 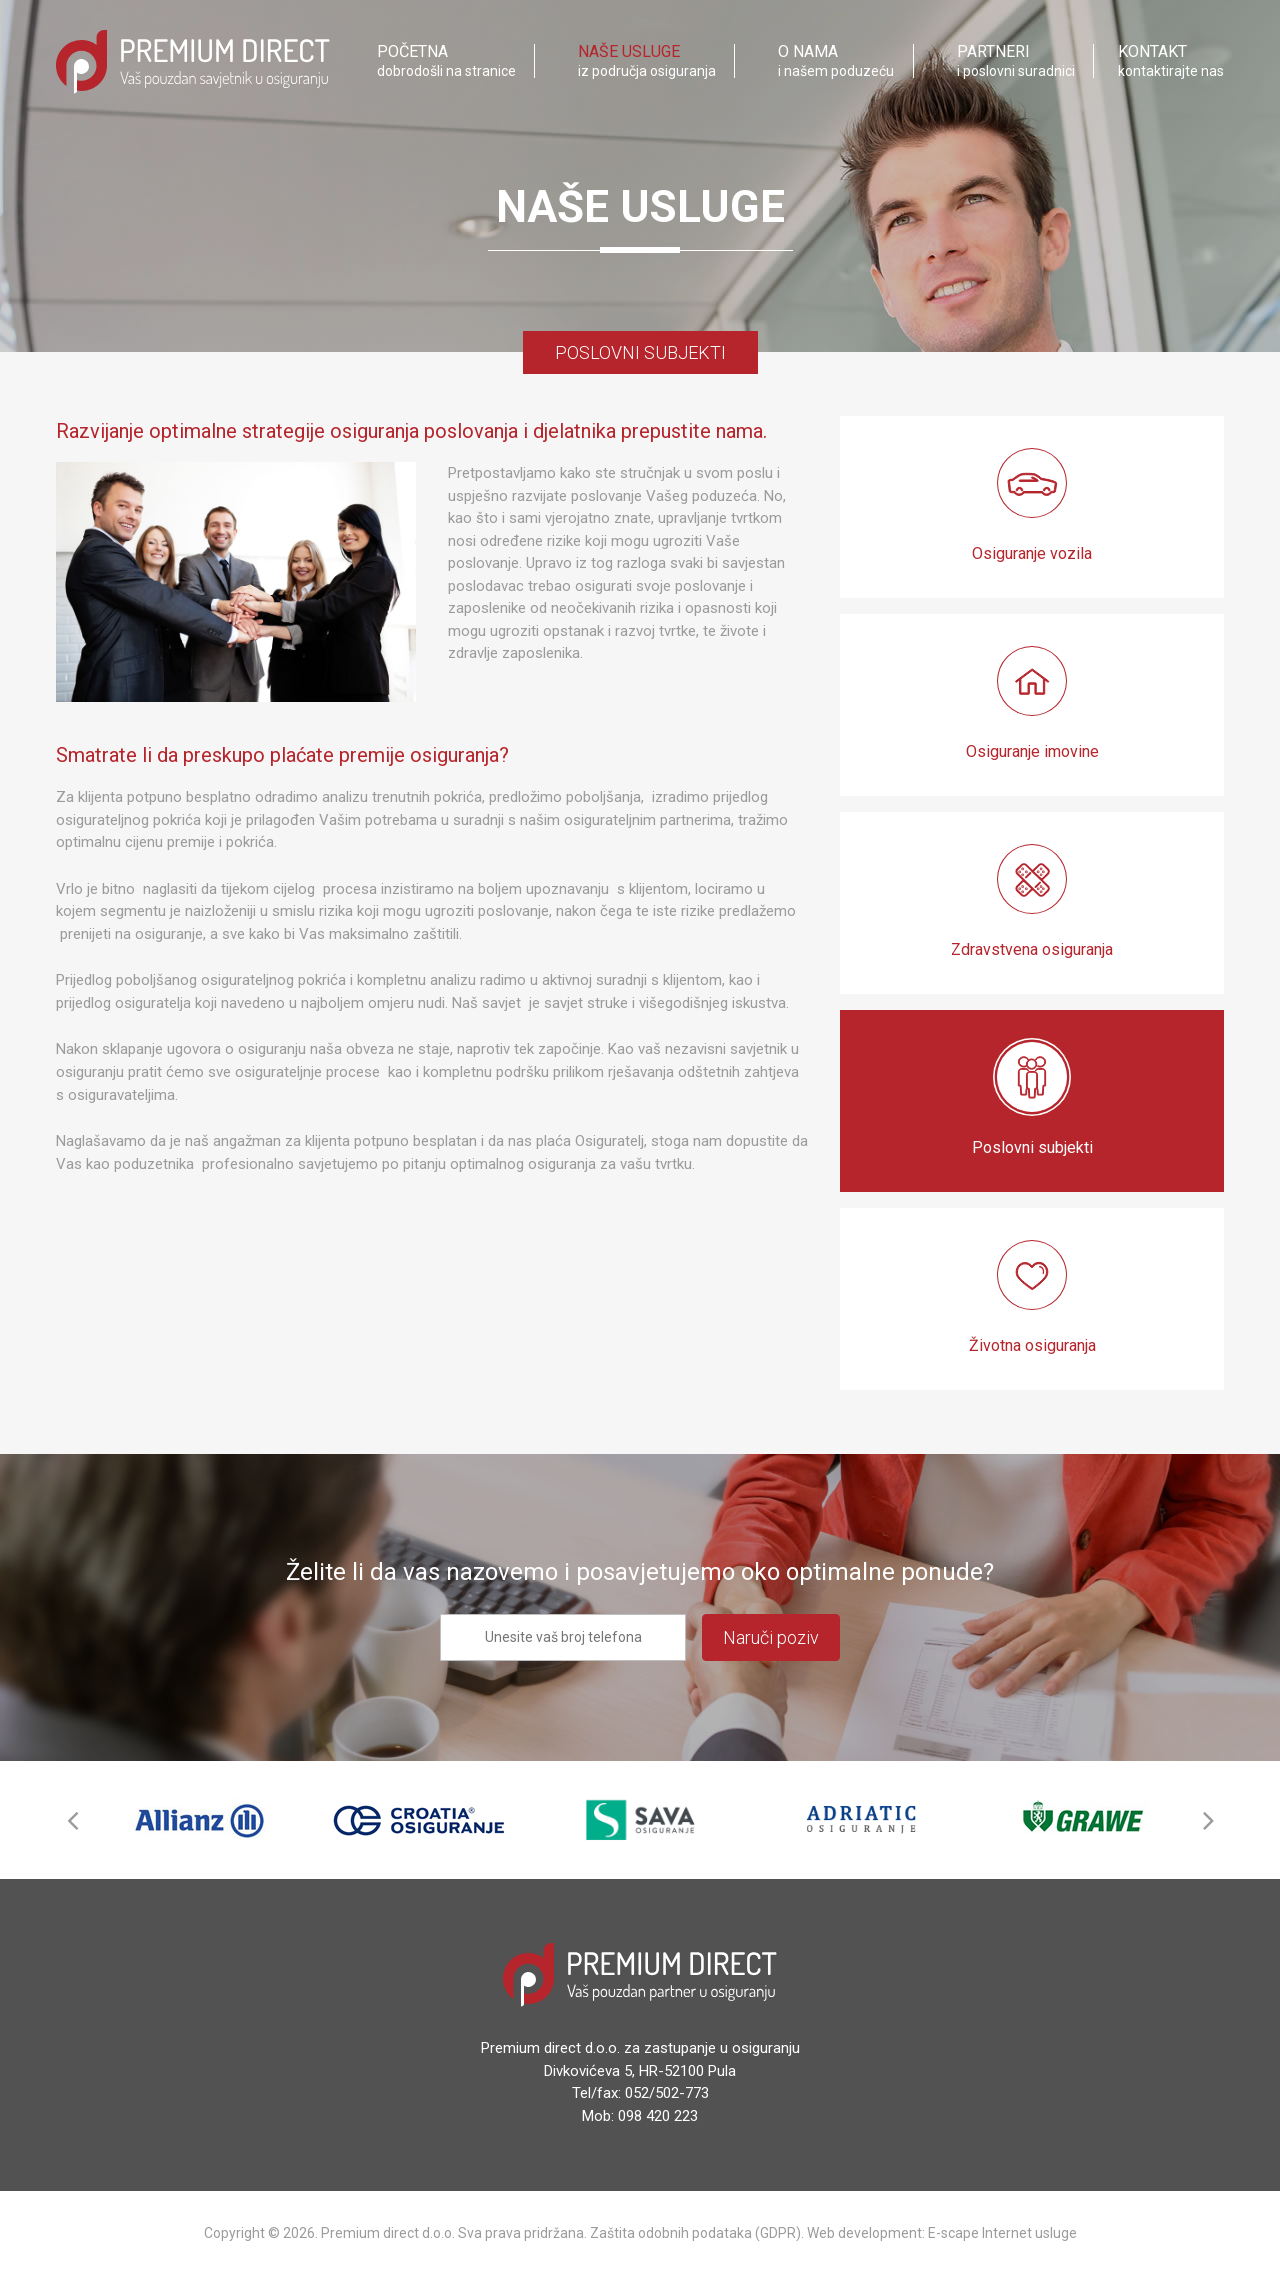 What do you see at coordinates (1032, 901) in the screenshot?
I see `Zdravstvena osiguranja` at bounding box center [1032, 901].